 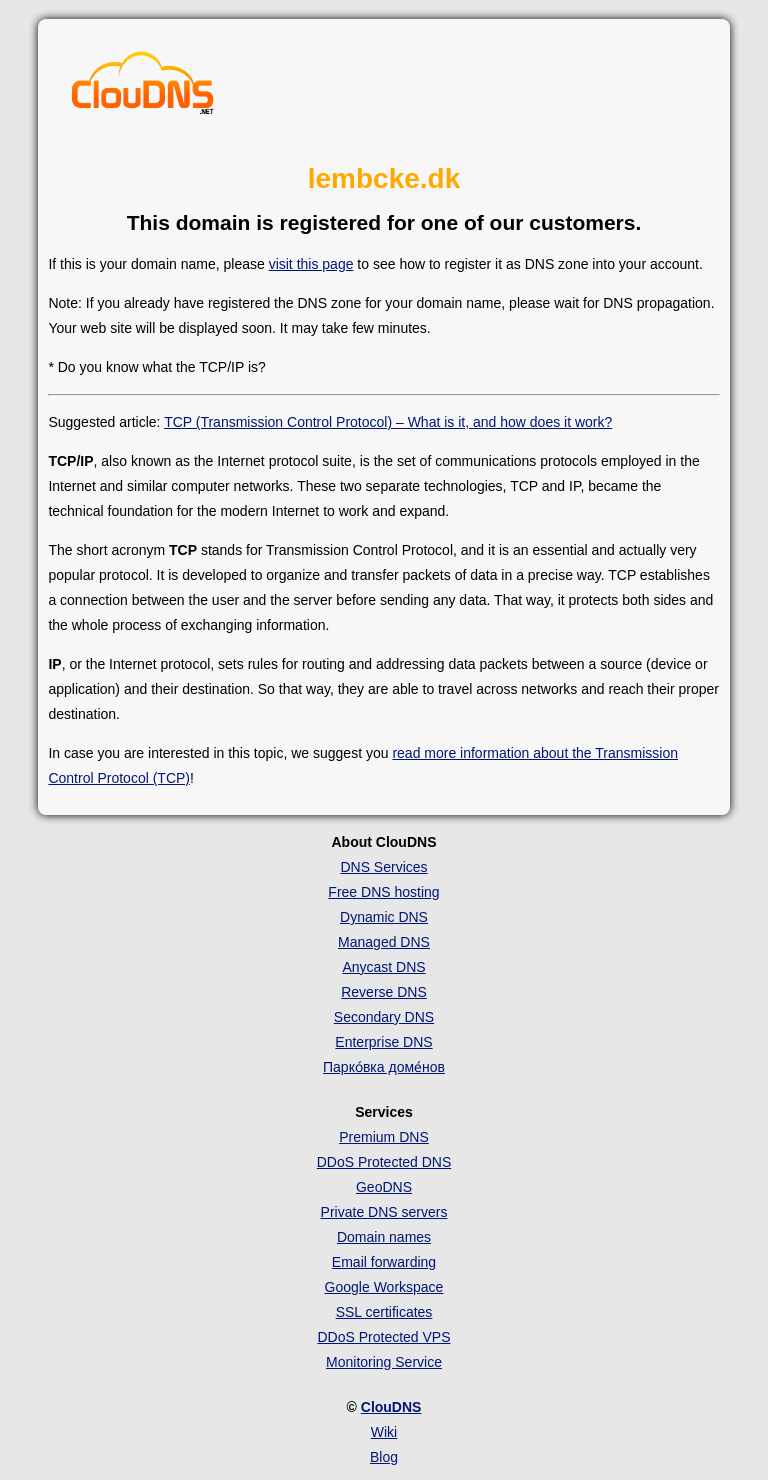 I want to click on TCP (Transmission Control Protocol) – What is it, and how does it work?, so click(x=388, y=422).